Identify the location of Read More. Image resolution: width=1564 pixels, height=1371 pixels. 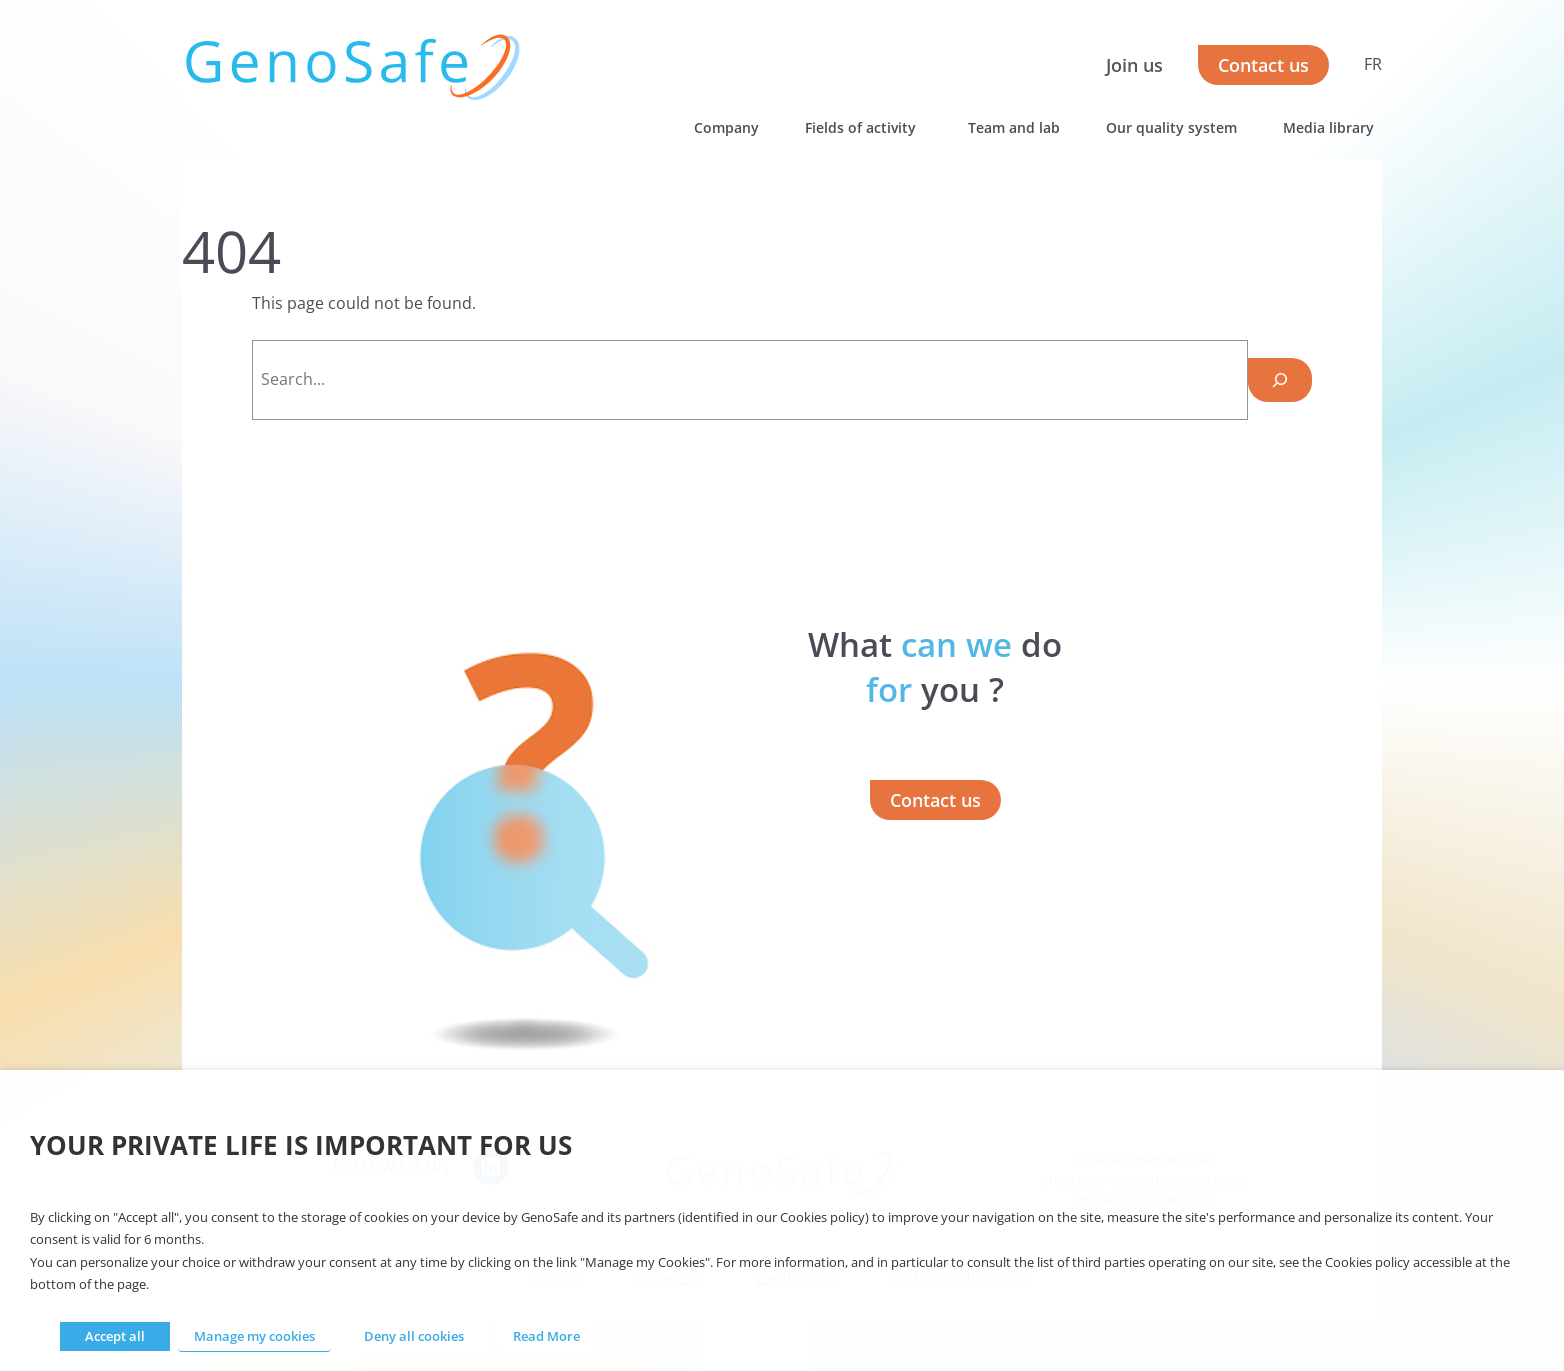
(546, 1336).